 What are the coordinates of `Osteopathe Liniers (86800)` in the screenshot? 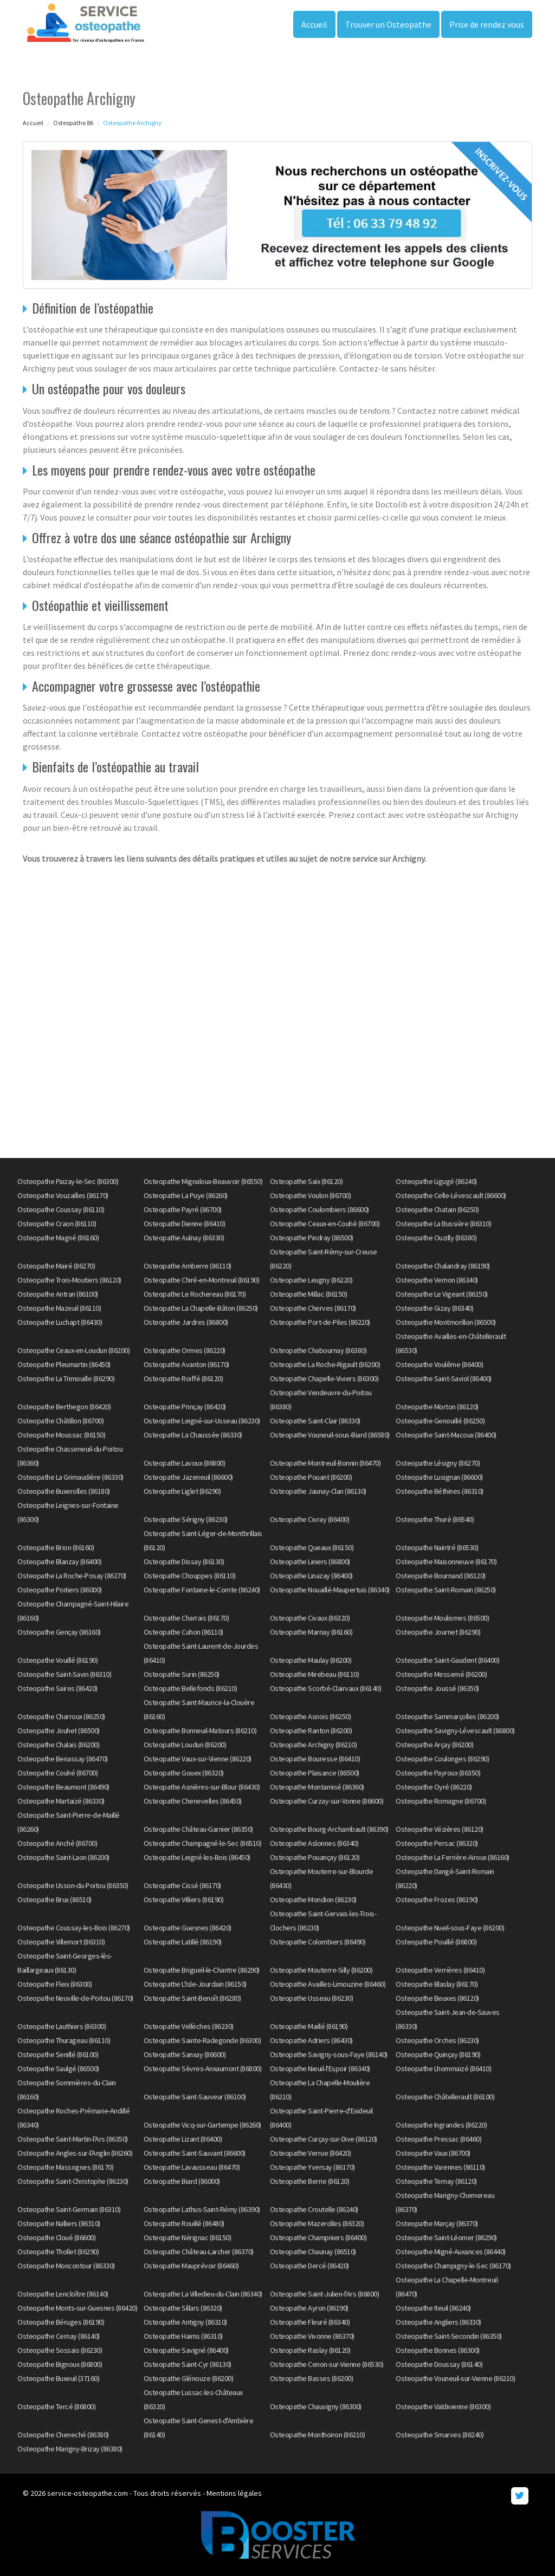 It's located at (310, 1561).